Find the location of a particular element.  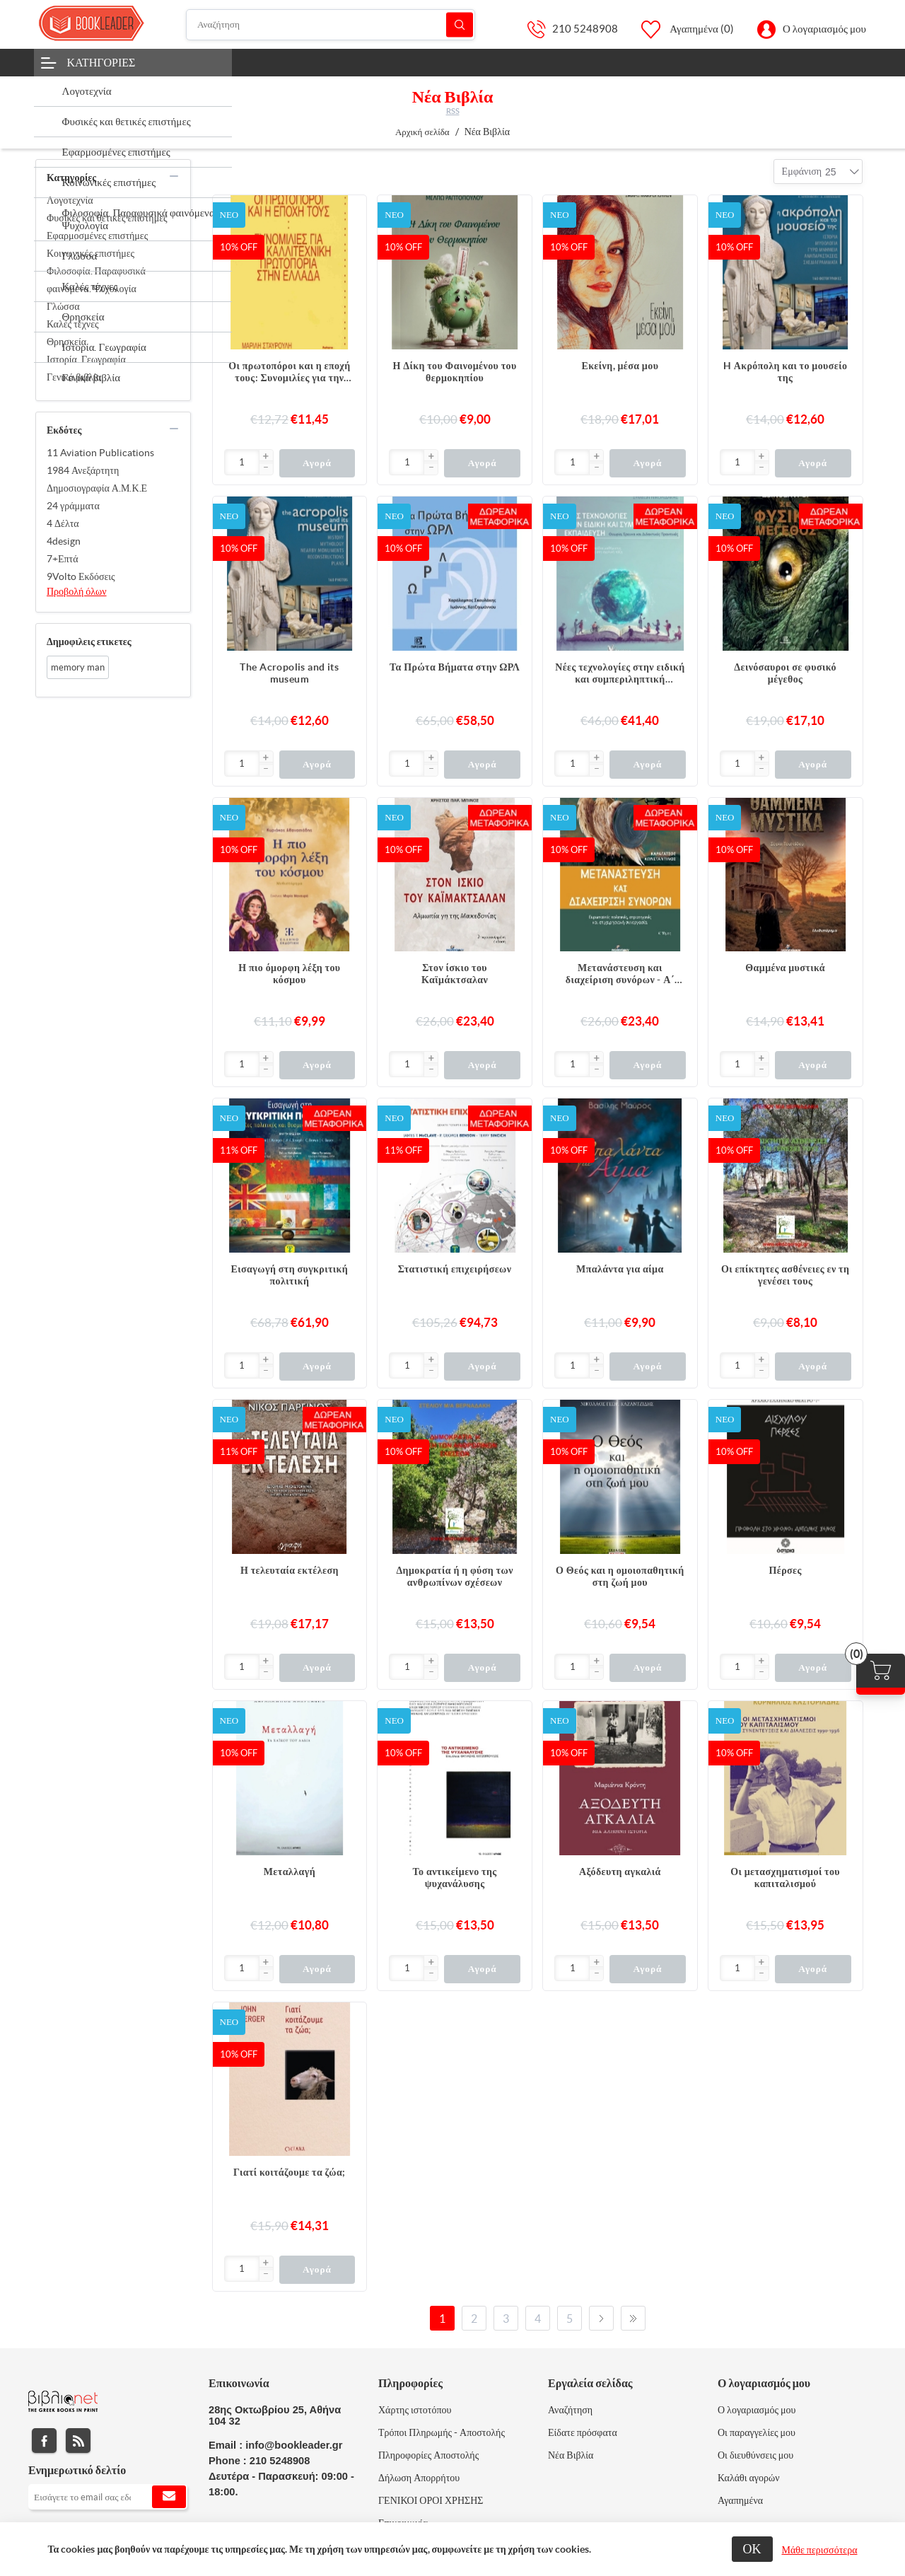

Μετανάστευση και διαχείριση συνόρων - Α΄ Τόμος is located at coordinates (620, 974).